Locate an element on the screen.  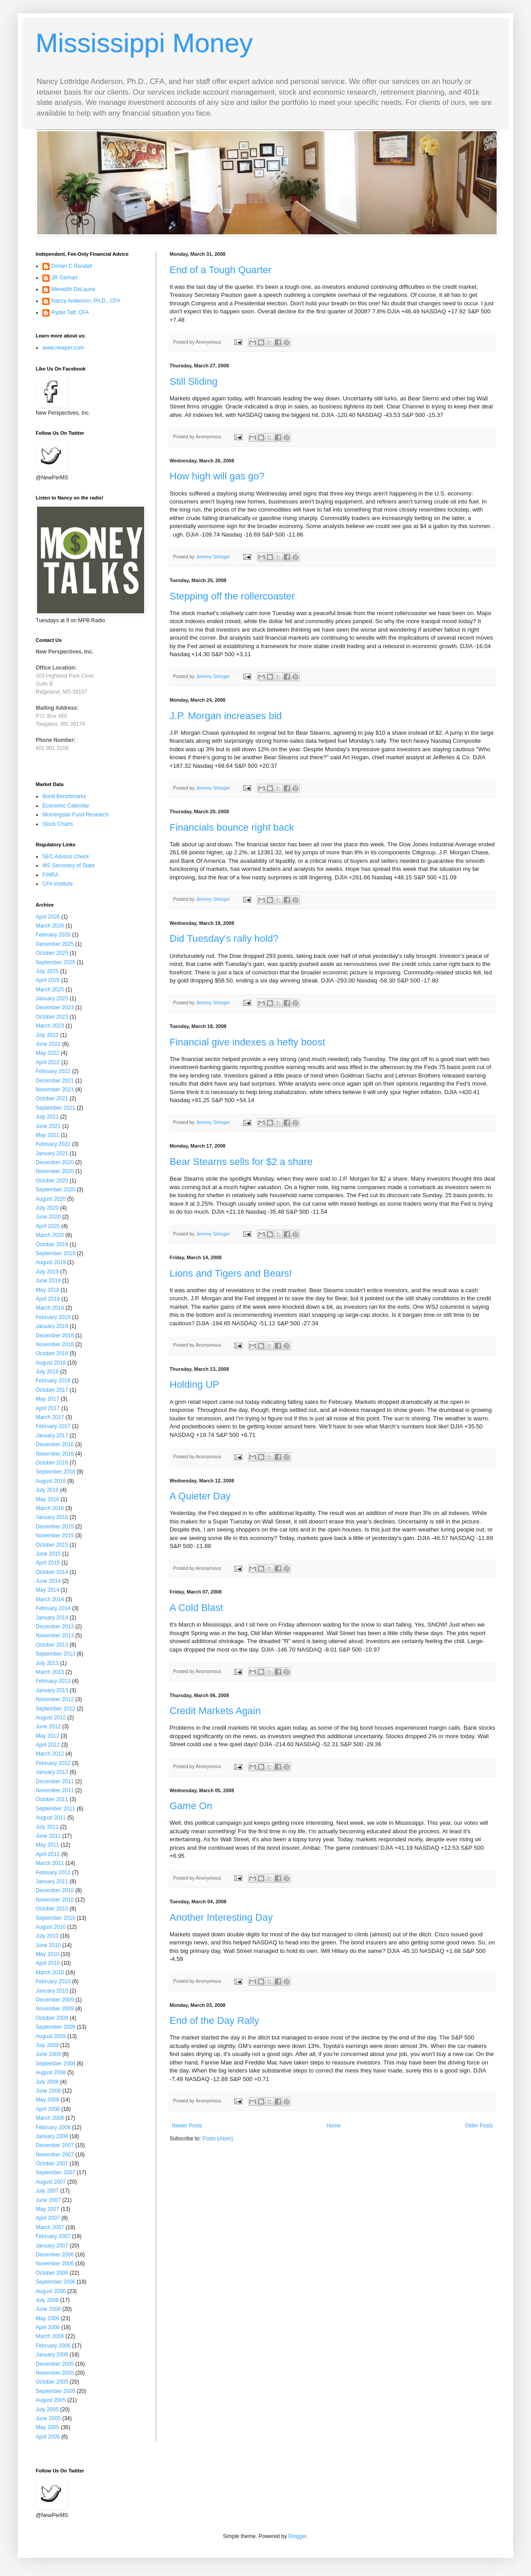
August 2007 is located at coordinates (51, 2182).